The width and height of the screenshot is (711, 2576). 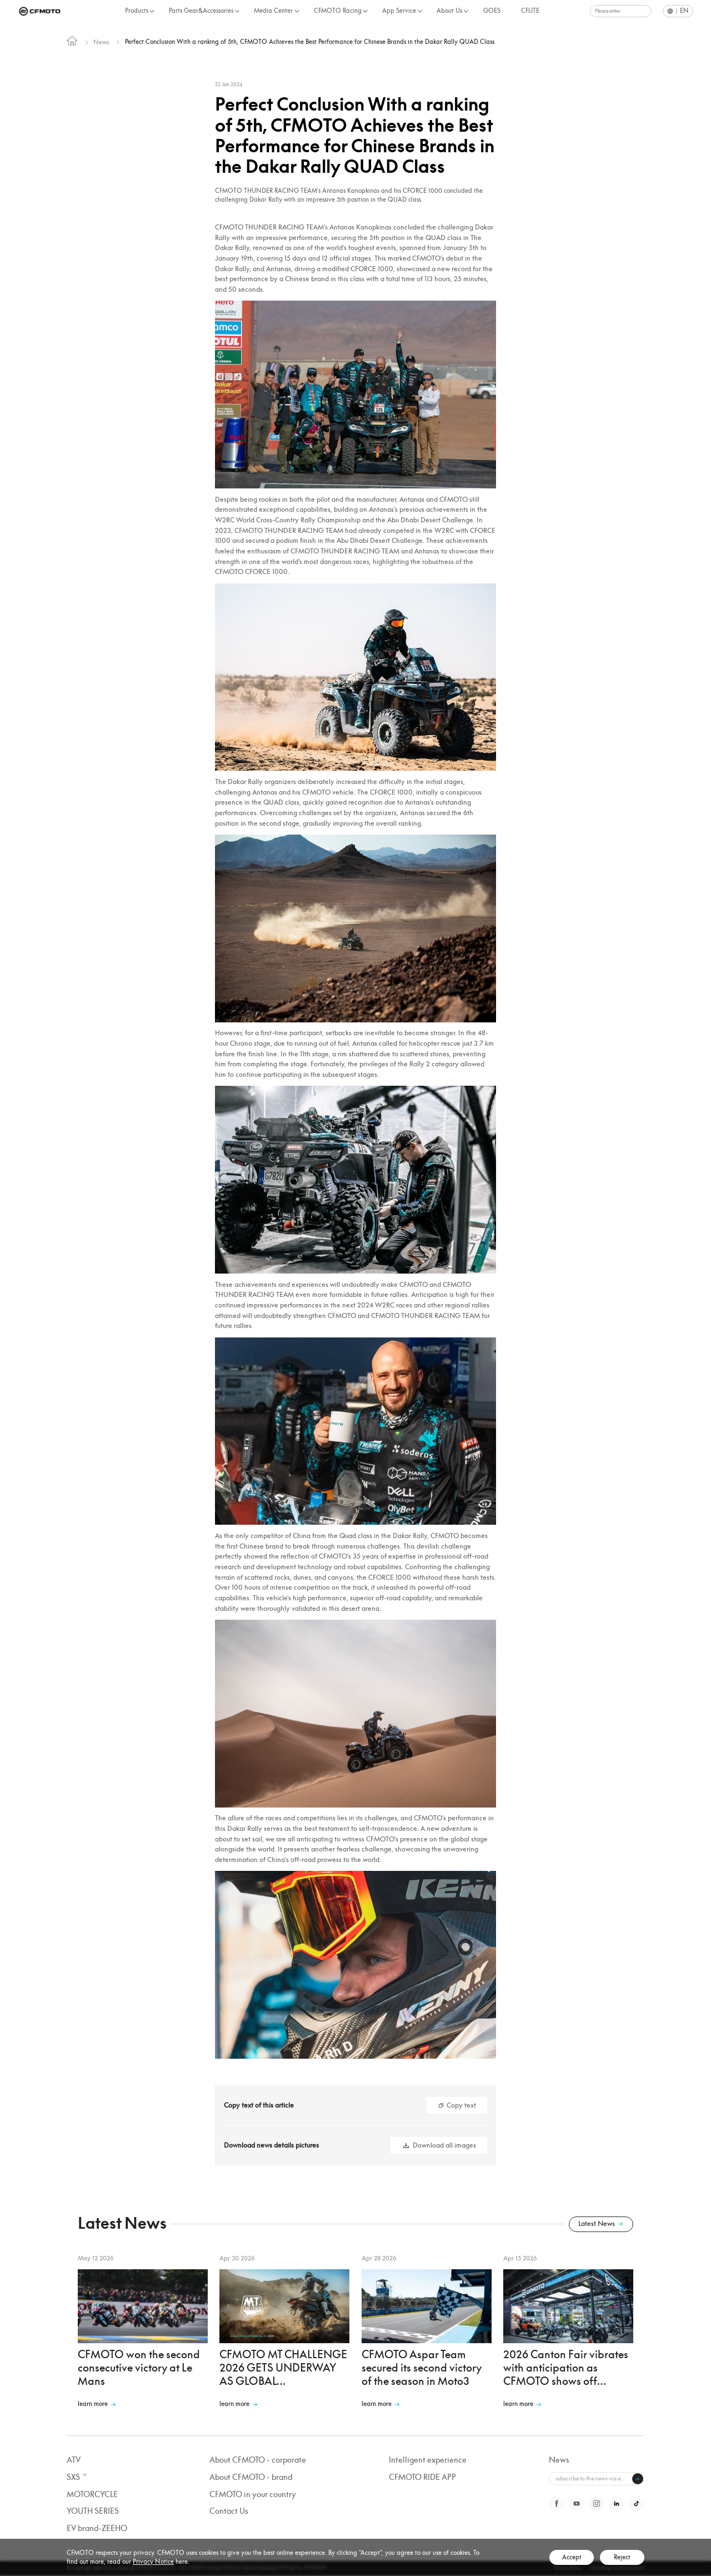 I want to click on Accept, so click(x=572, y=2557).